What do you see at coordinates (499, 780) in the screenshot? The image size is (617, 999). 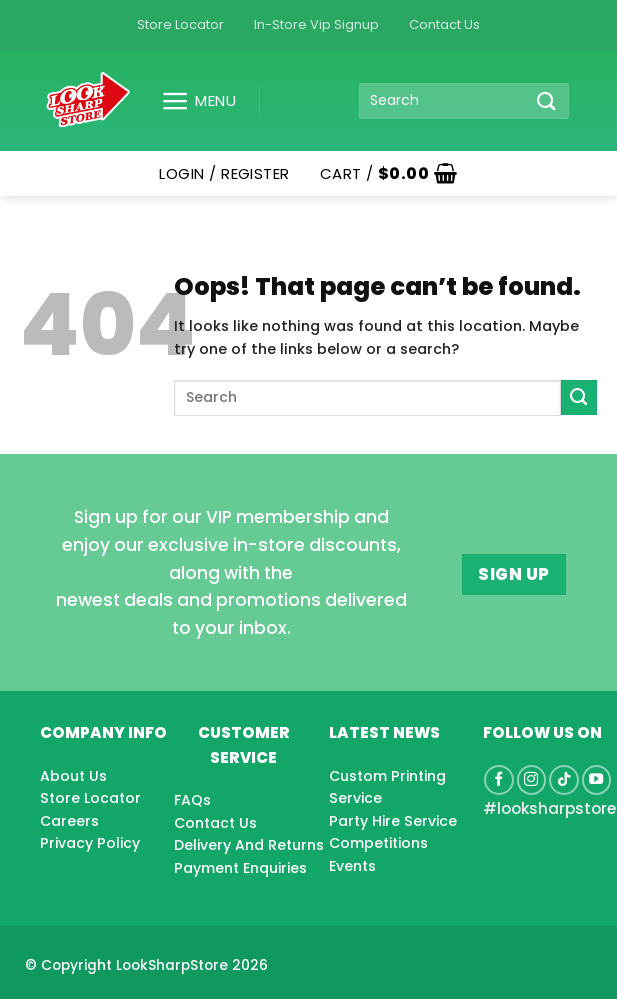 I see `[Follow on Facebook]` at bounding box center [499, 780].